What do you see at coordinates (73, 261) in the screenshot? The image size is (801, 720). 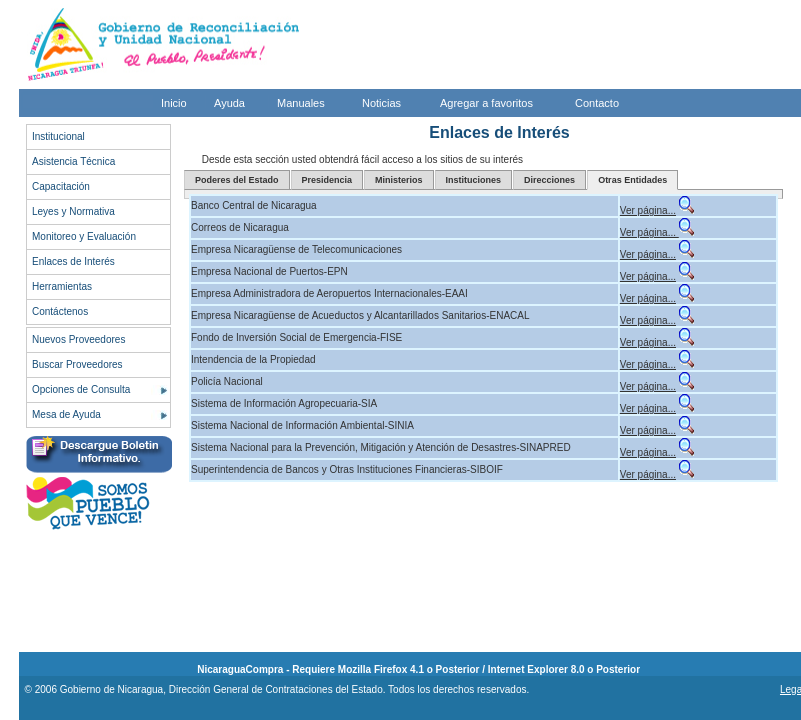 I see `Enlaces de Interés` at bounding box center [73, 261].